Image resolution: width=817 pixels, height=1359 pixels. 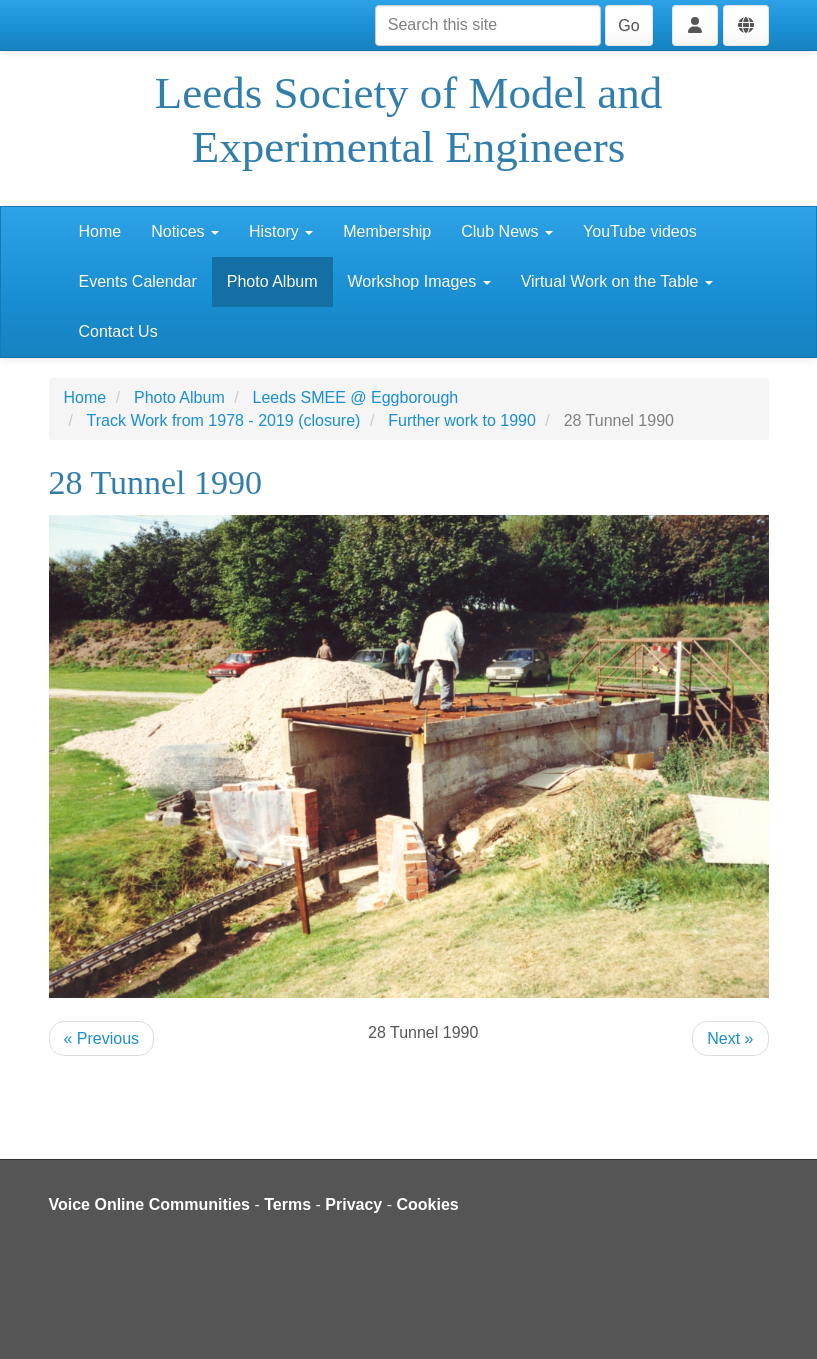 I want to click on Next », so click(x=730, y=1038).